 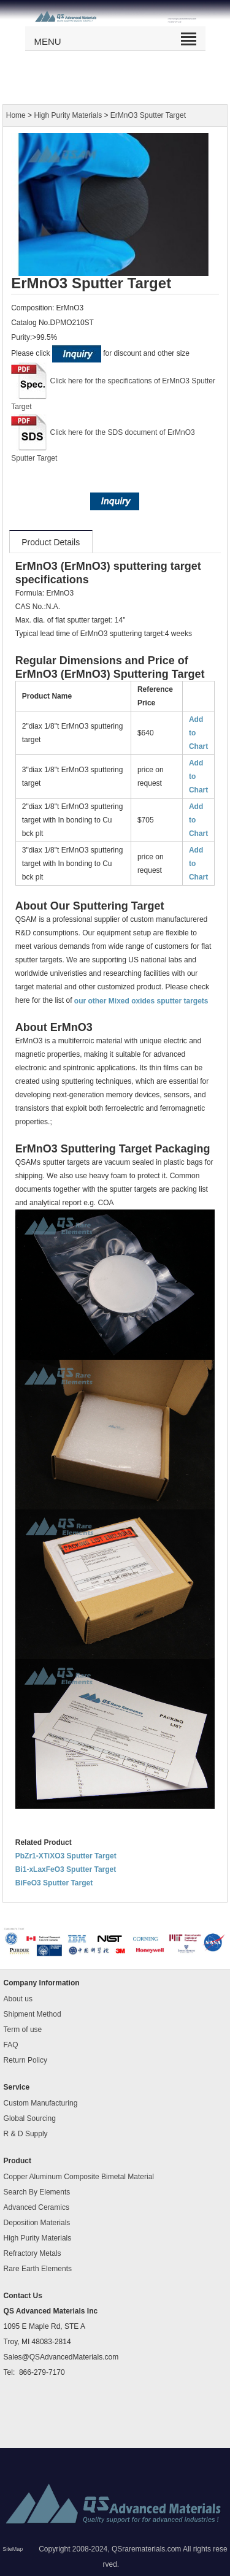 I want to click on Product Details, so click(x=50, y=542).